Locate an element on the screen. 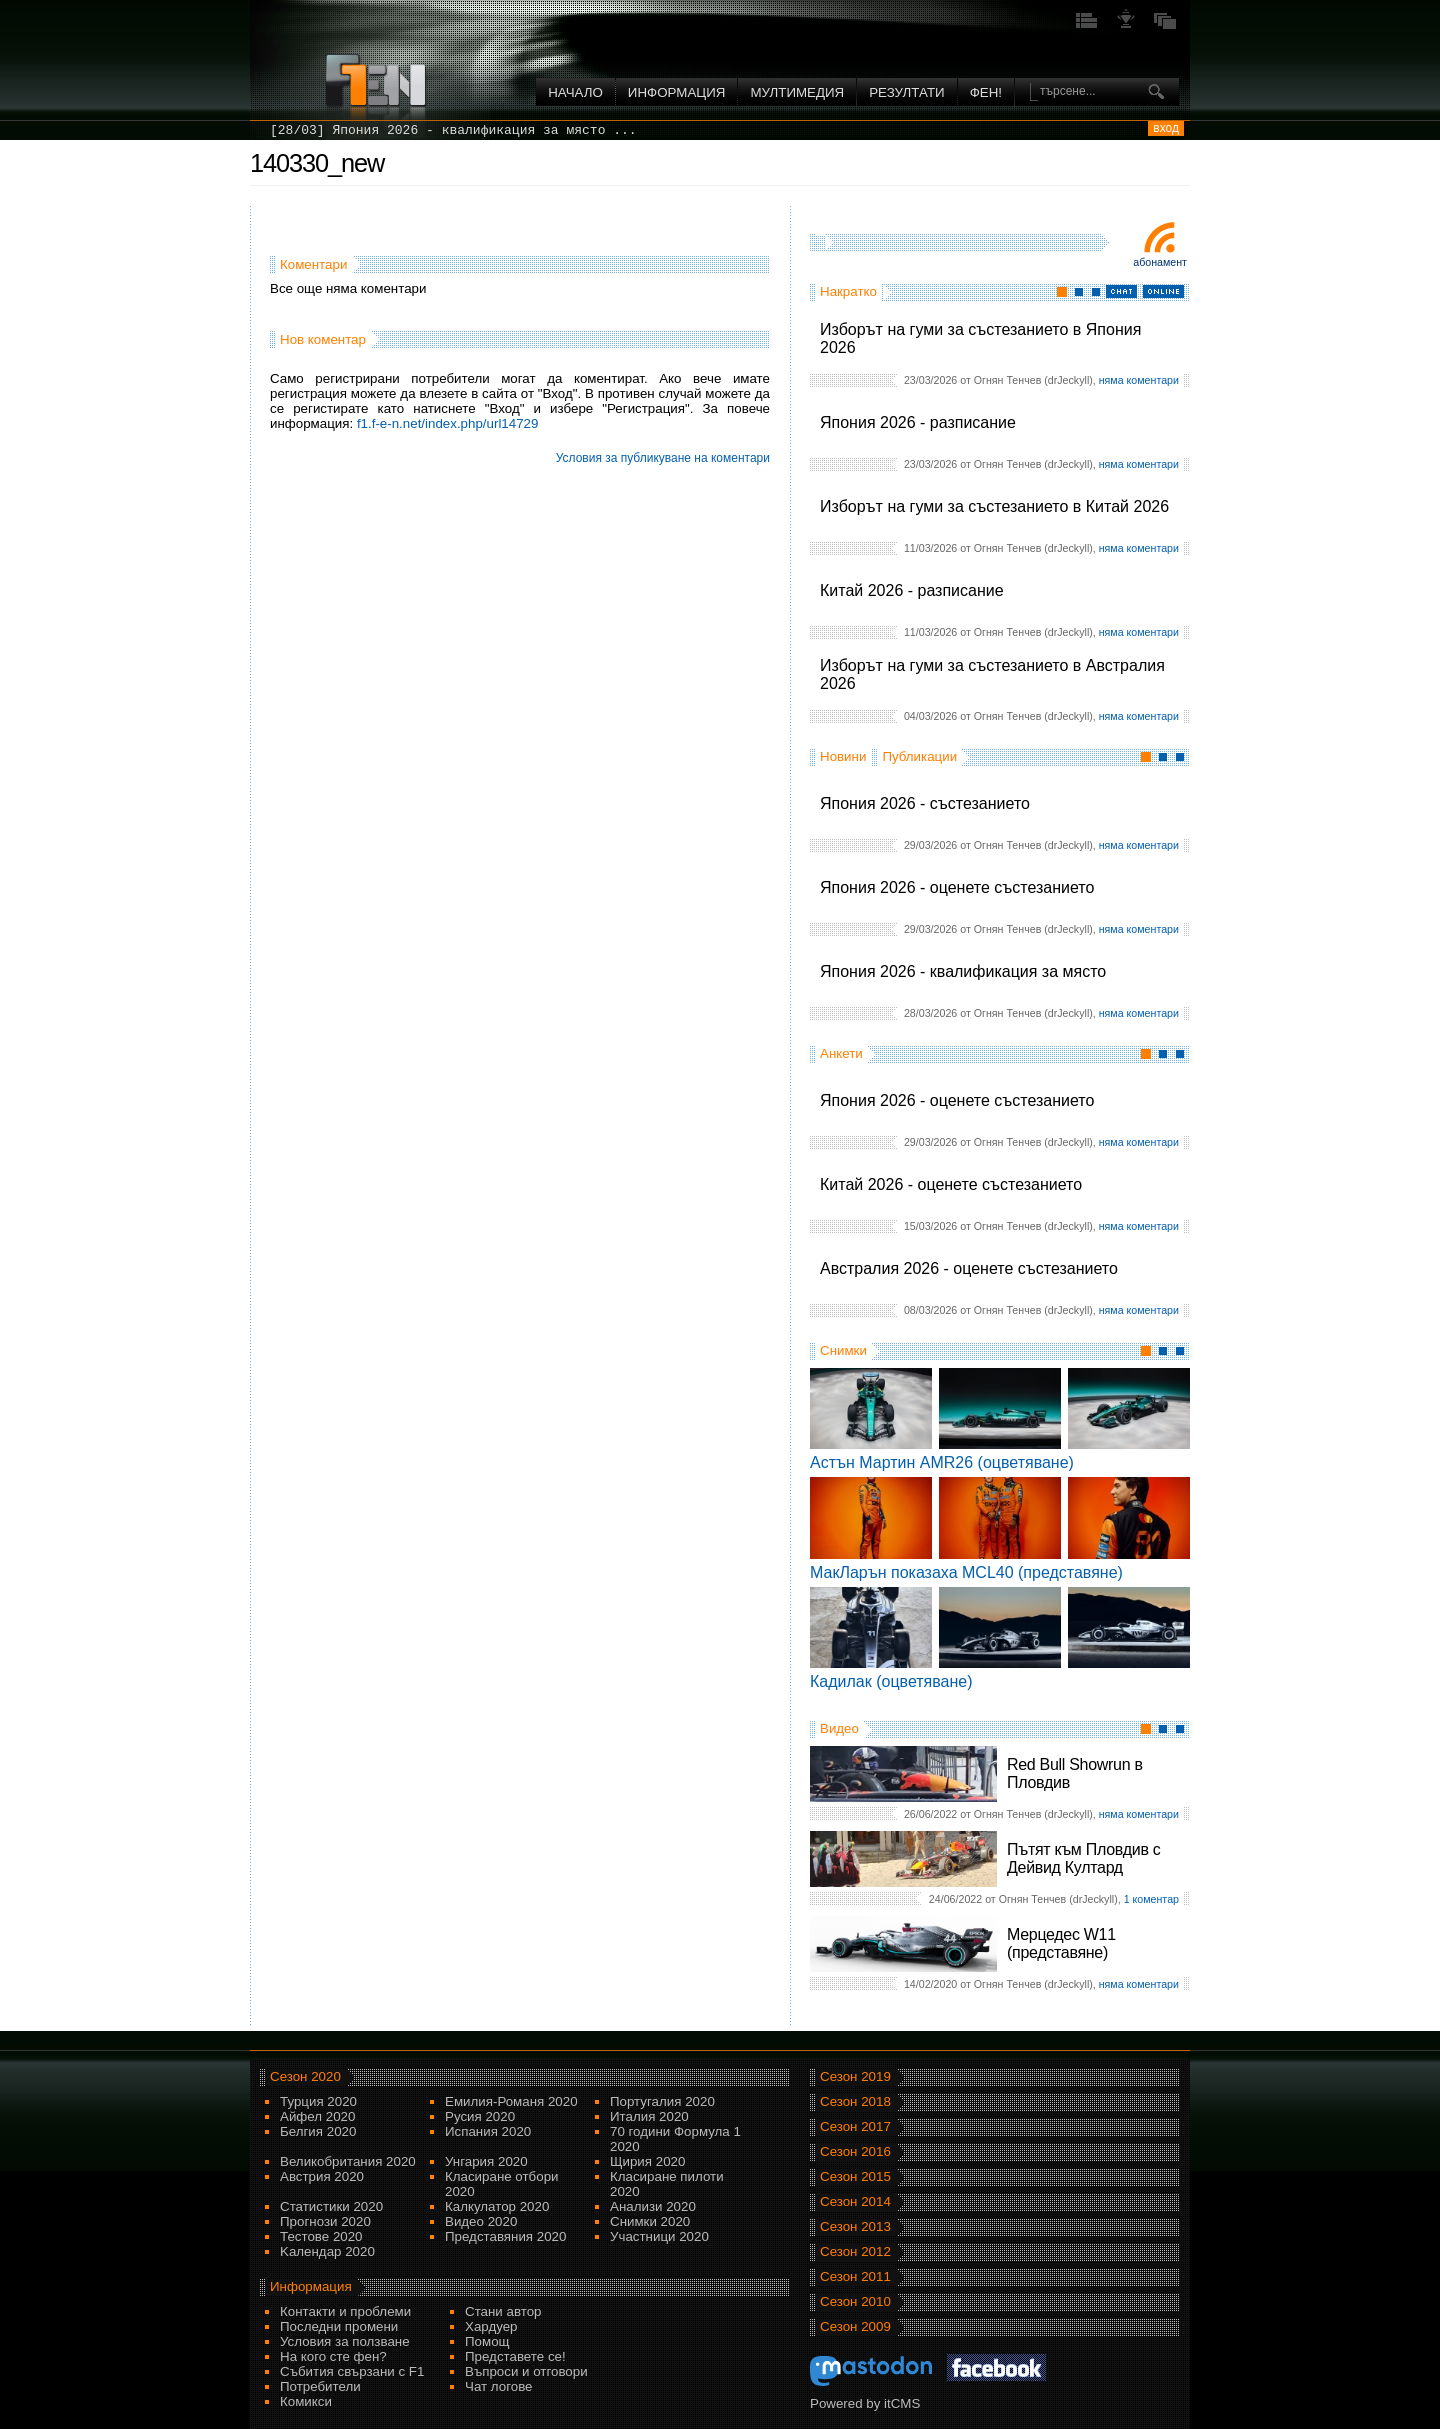  Представяния 2020 is located at coordinates (505, 2236).